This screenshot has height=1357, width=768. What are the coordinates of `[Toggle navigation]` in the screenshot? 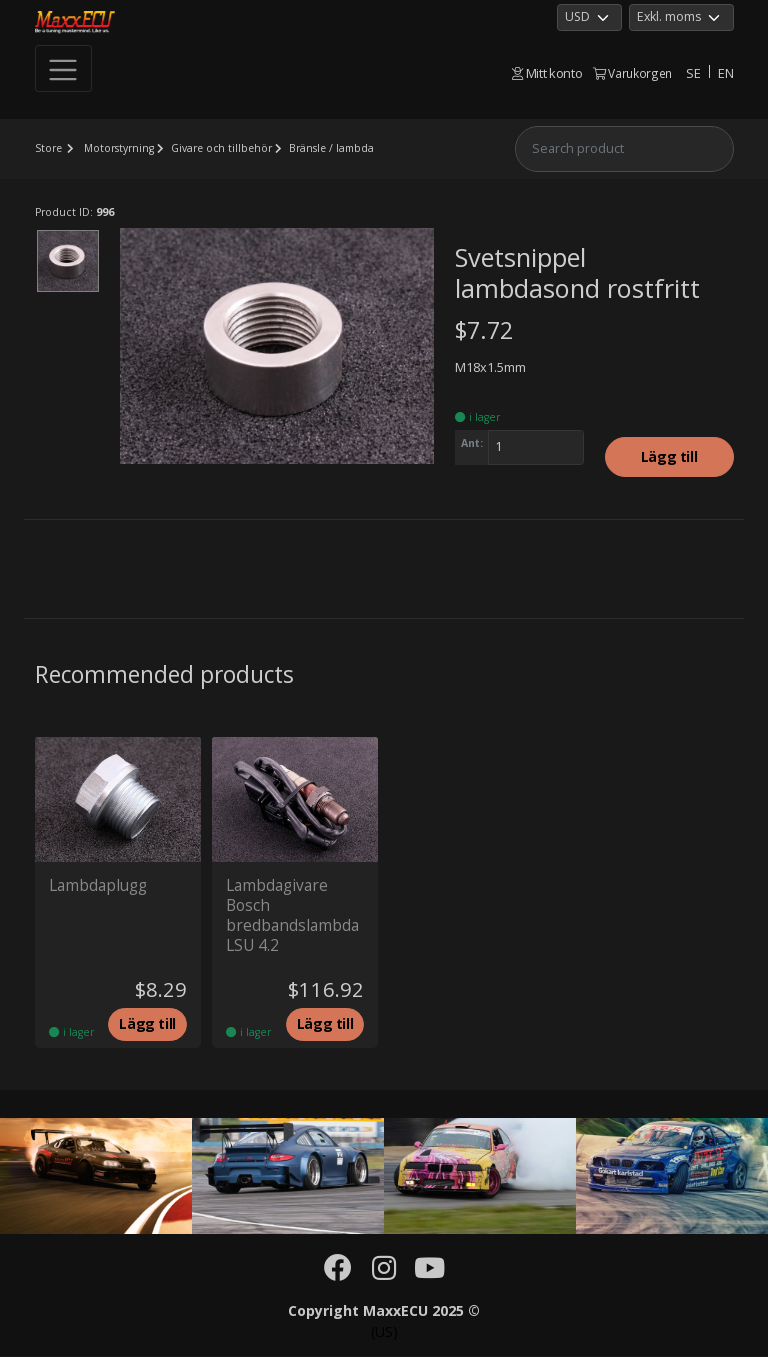 It's located at (64, 69).